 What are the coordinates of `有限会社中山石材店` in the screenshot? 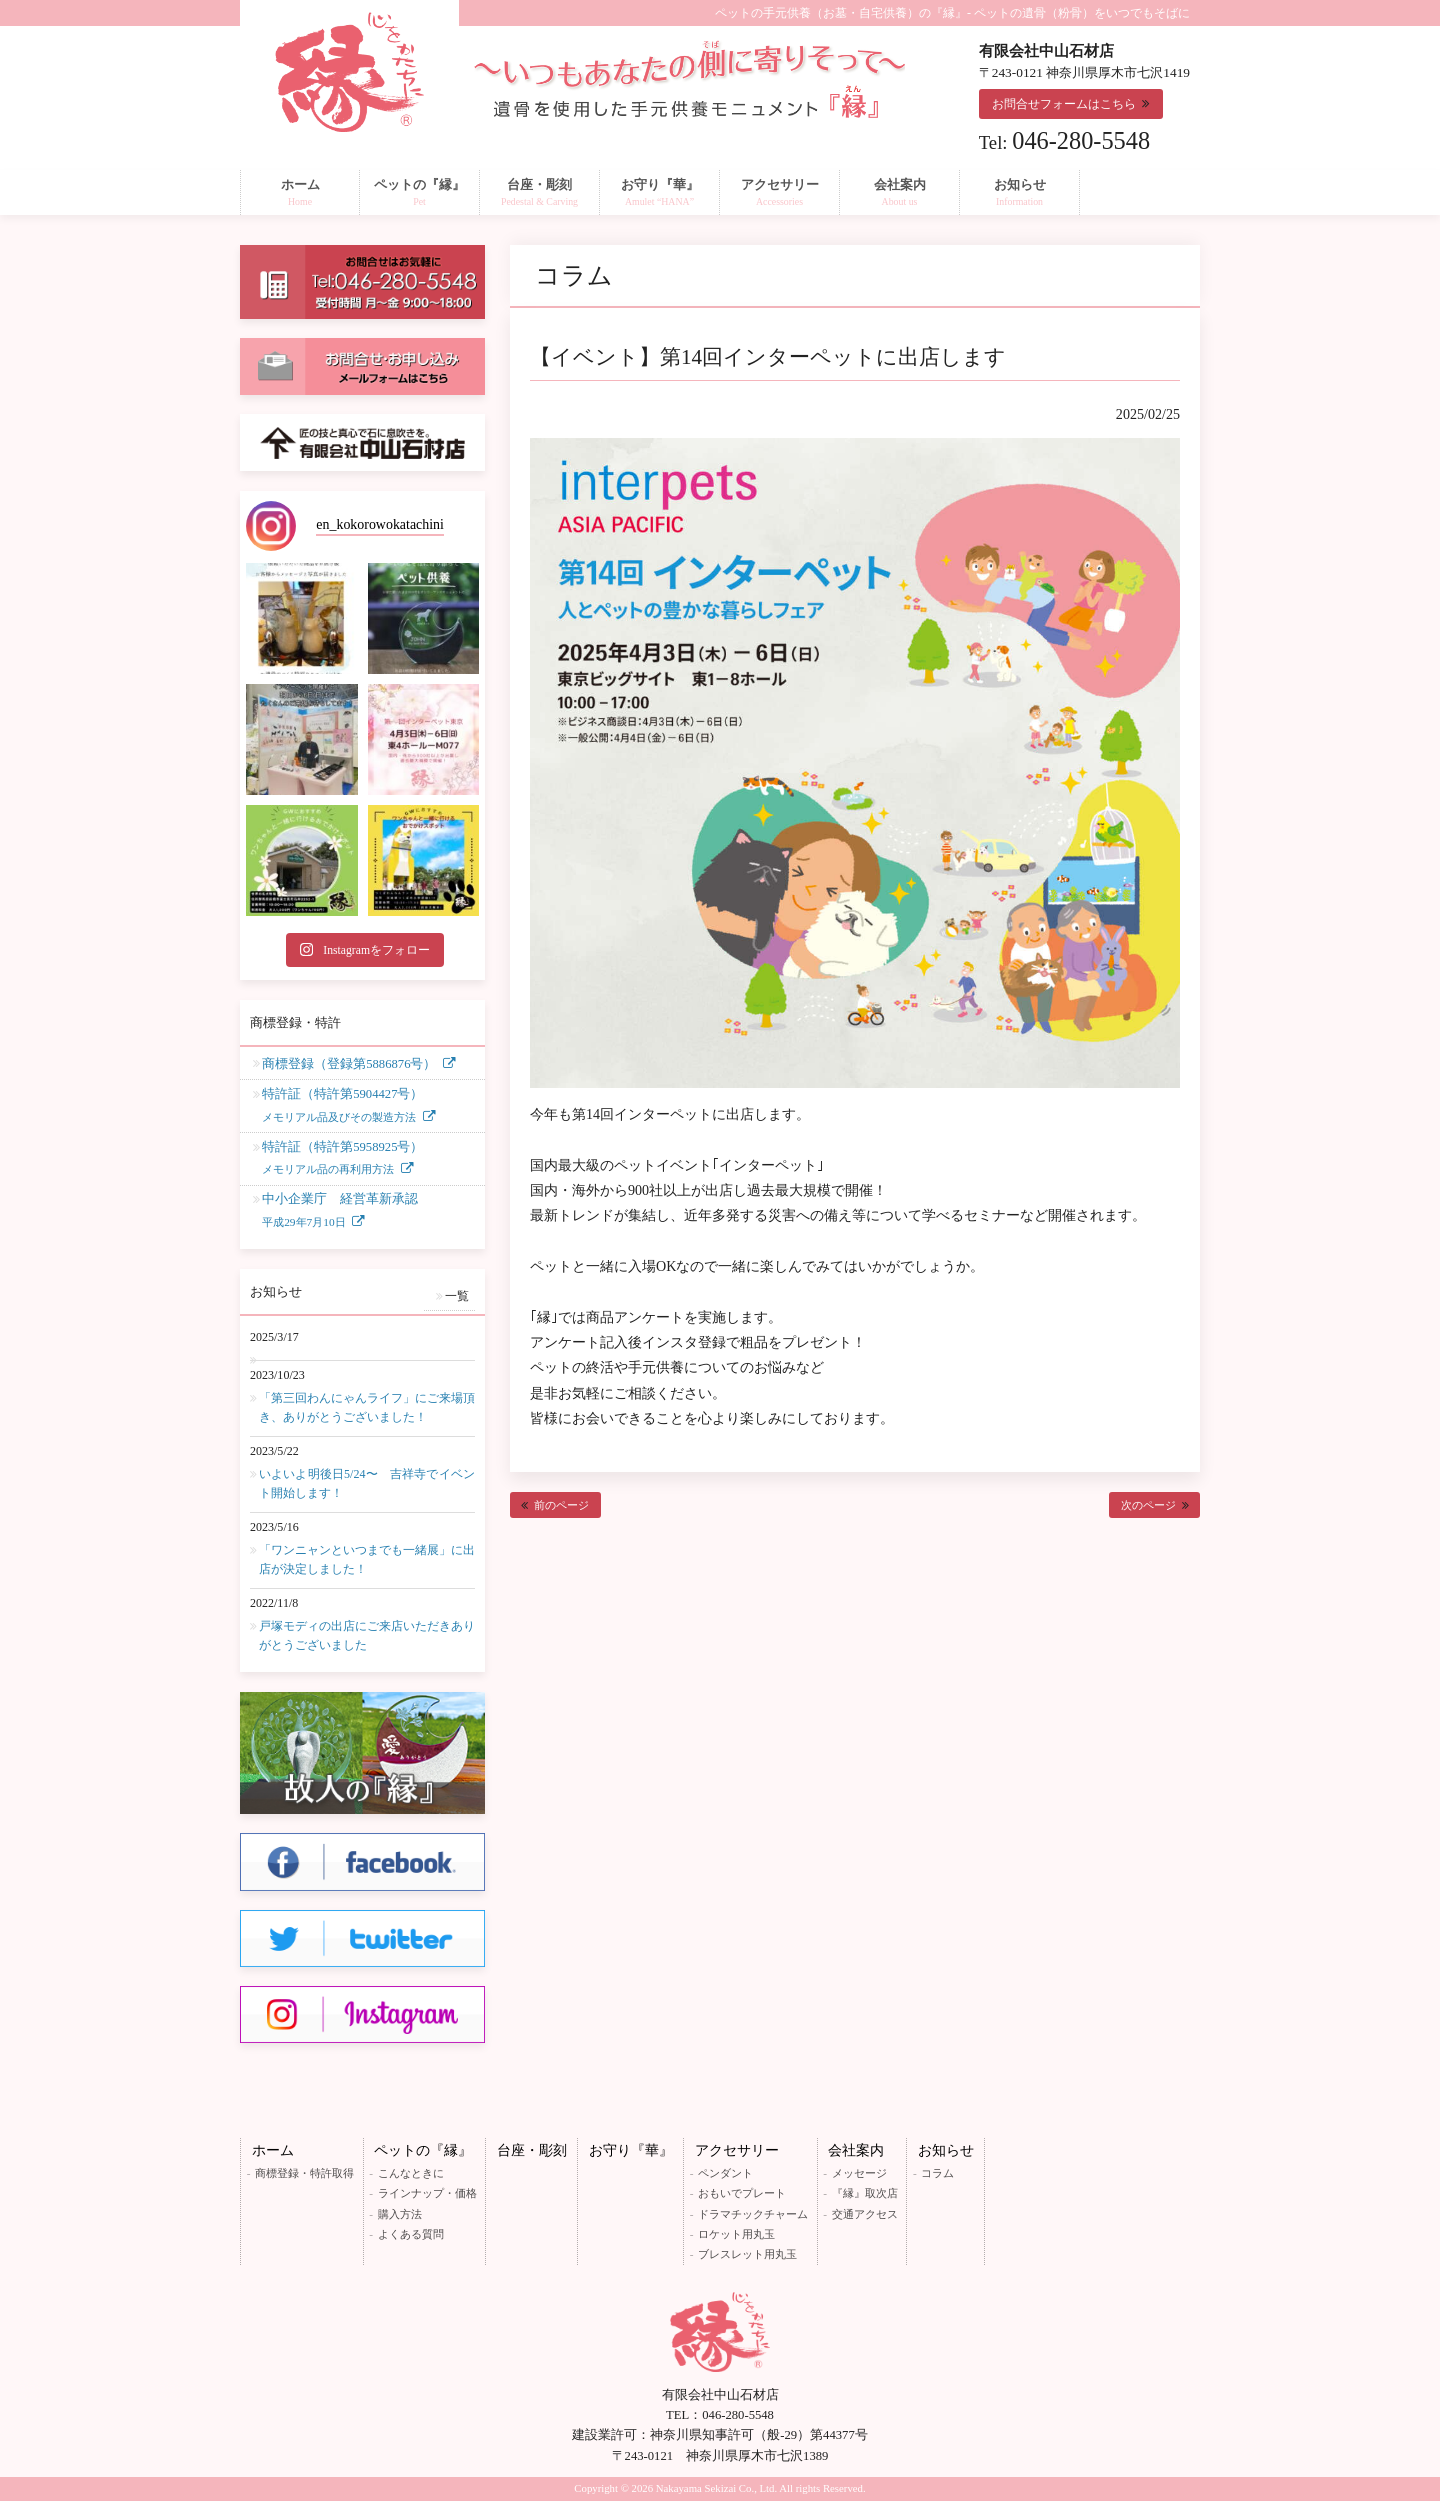 It's located at (720, 2395).